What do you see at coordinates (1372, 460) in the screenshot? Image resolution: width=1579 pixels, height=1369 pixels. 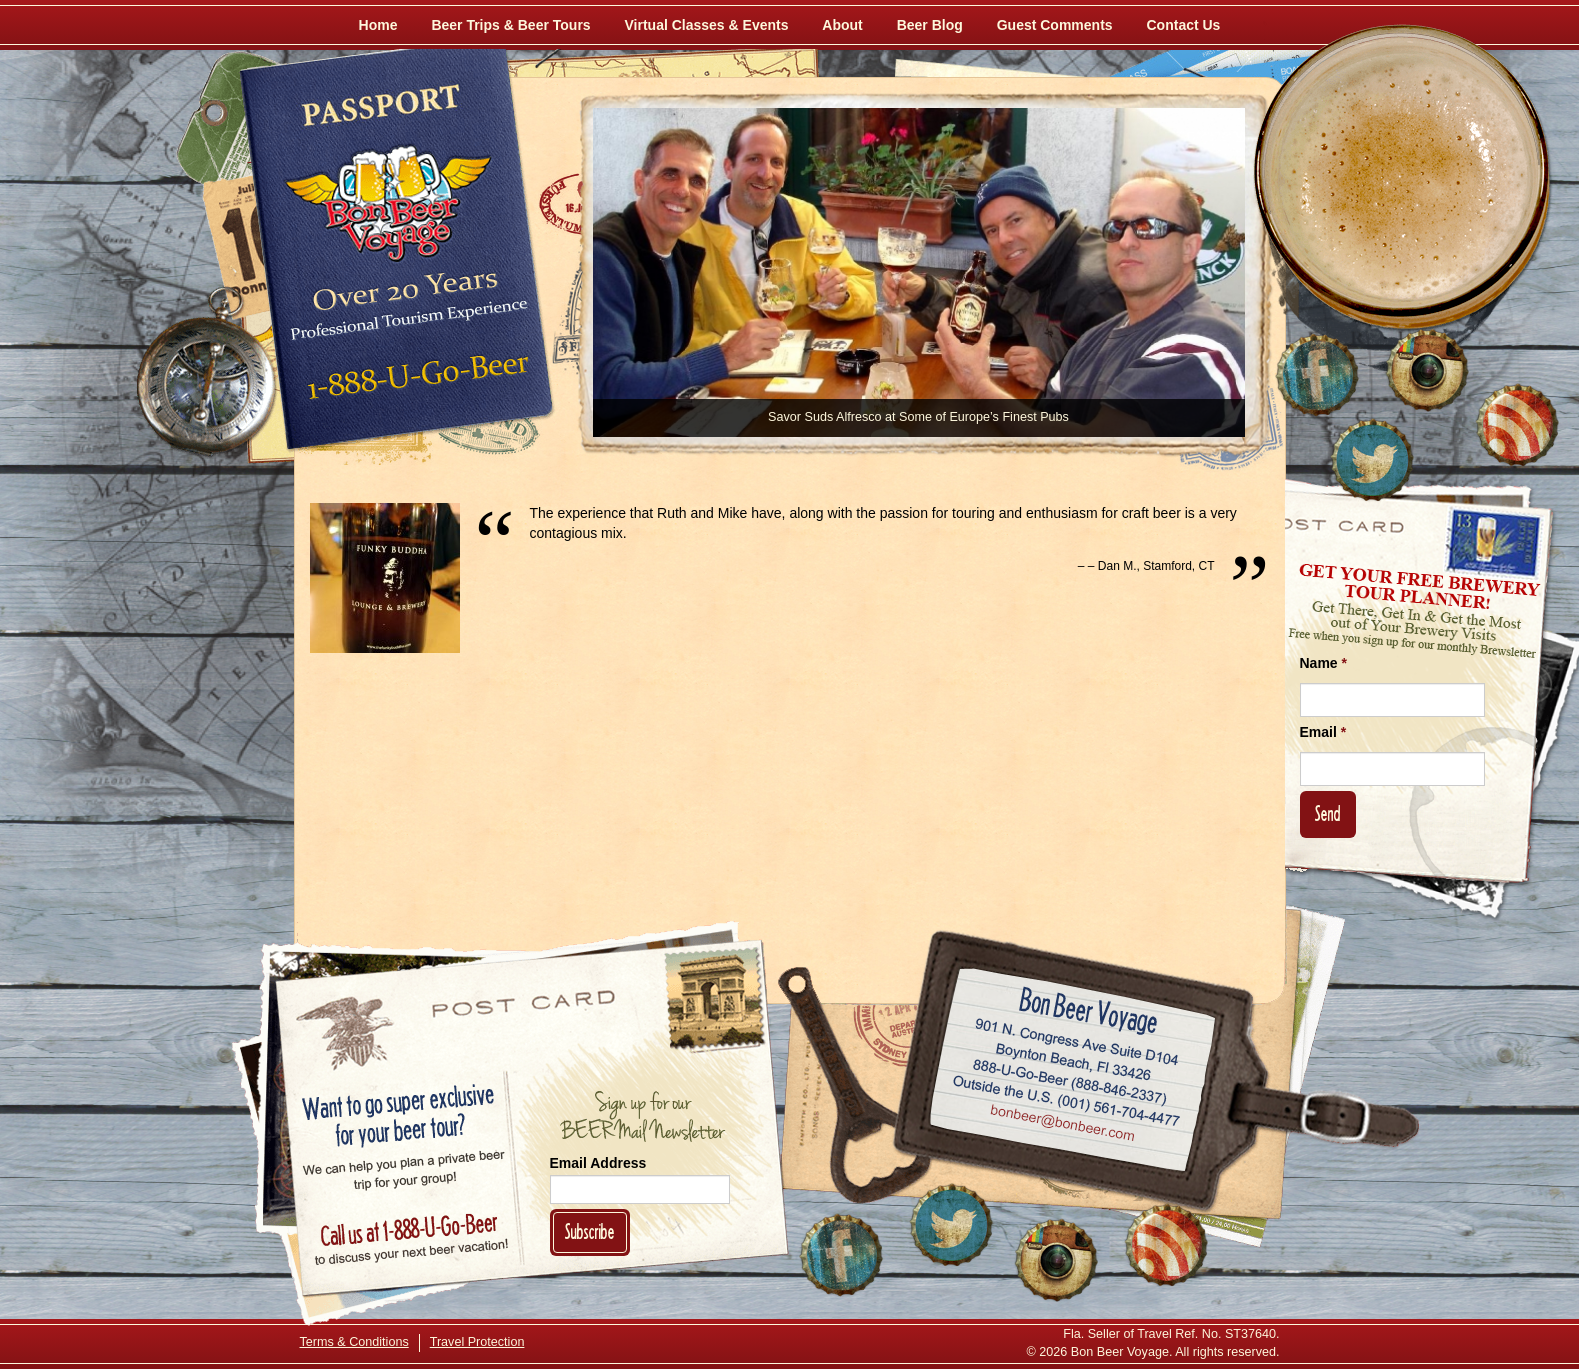 I see `[Follow Us on Twitter]` at bounding box center [1372, 460].